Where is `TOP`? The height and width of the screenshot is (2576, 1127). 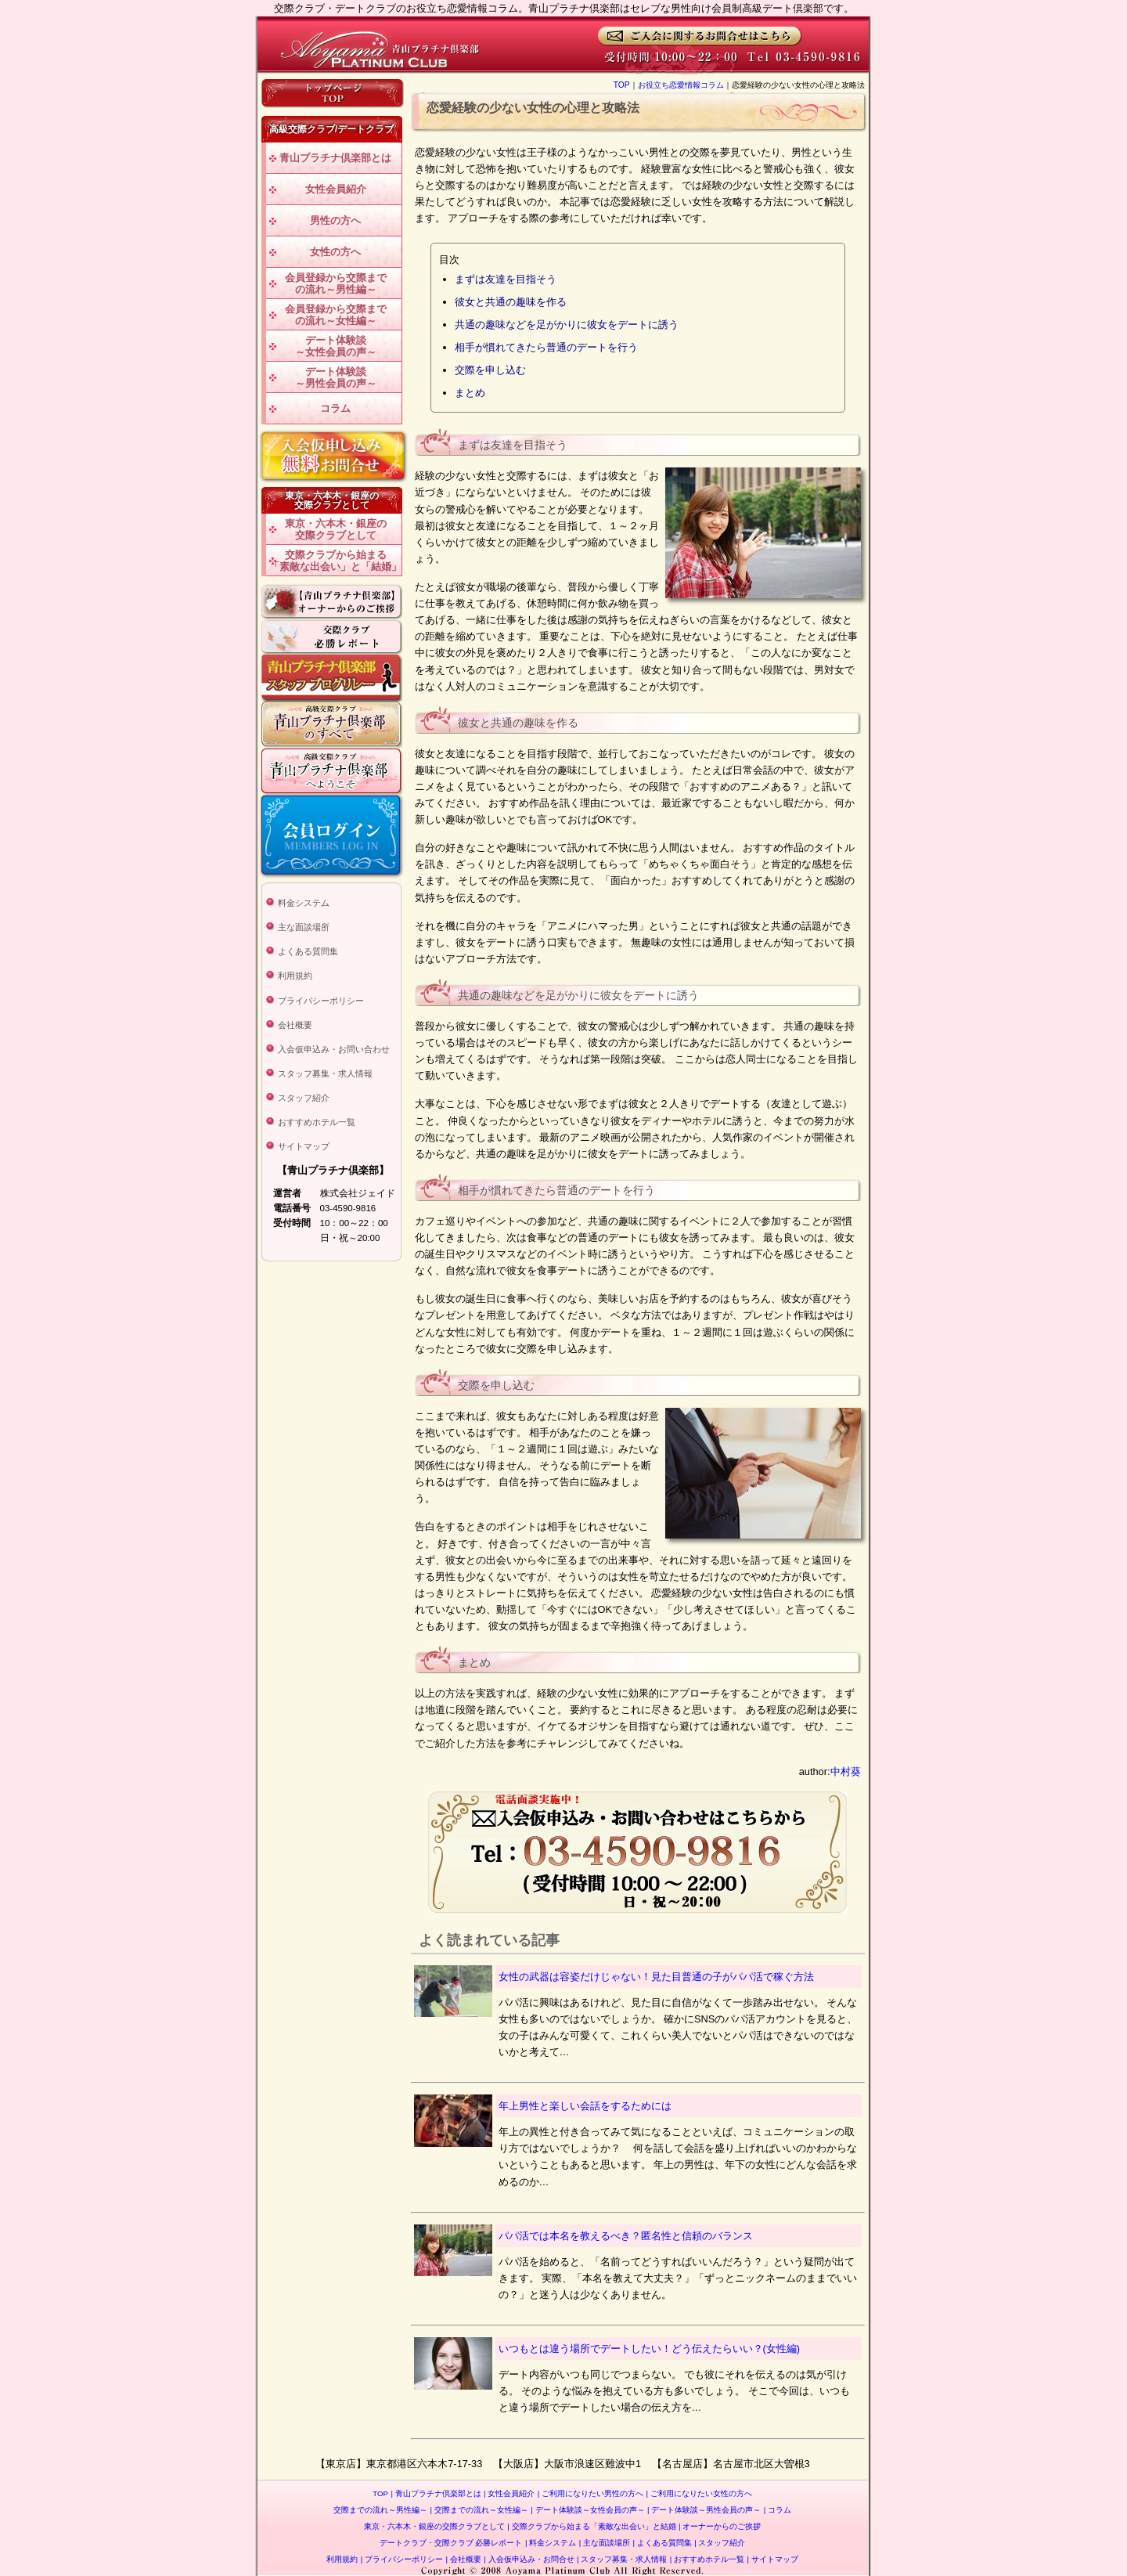 TOP is located at coordinates (622, 85).